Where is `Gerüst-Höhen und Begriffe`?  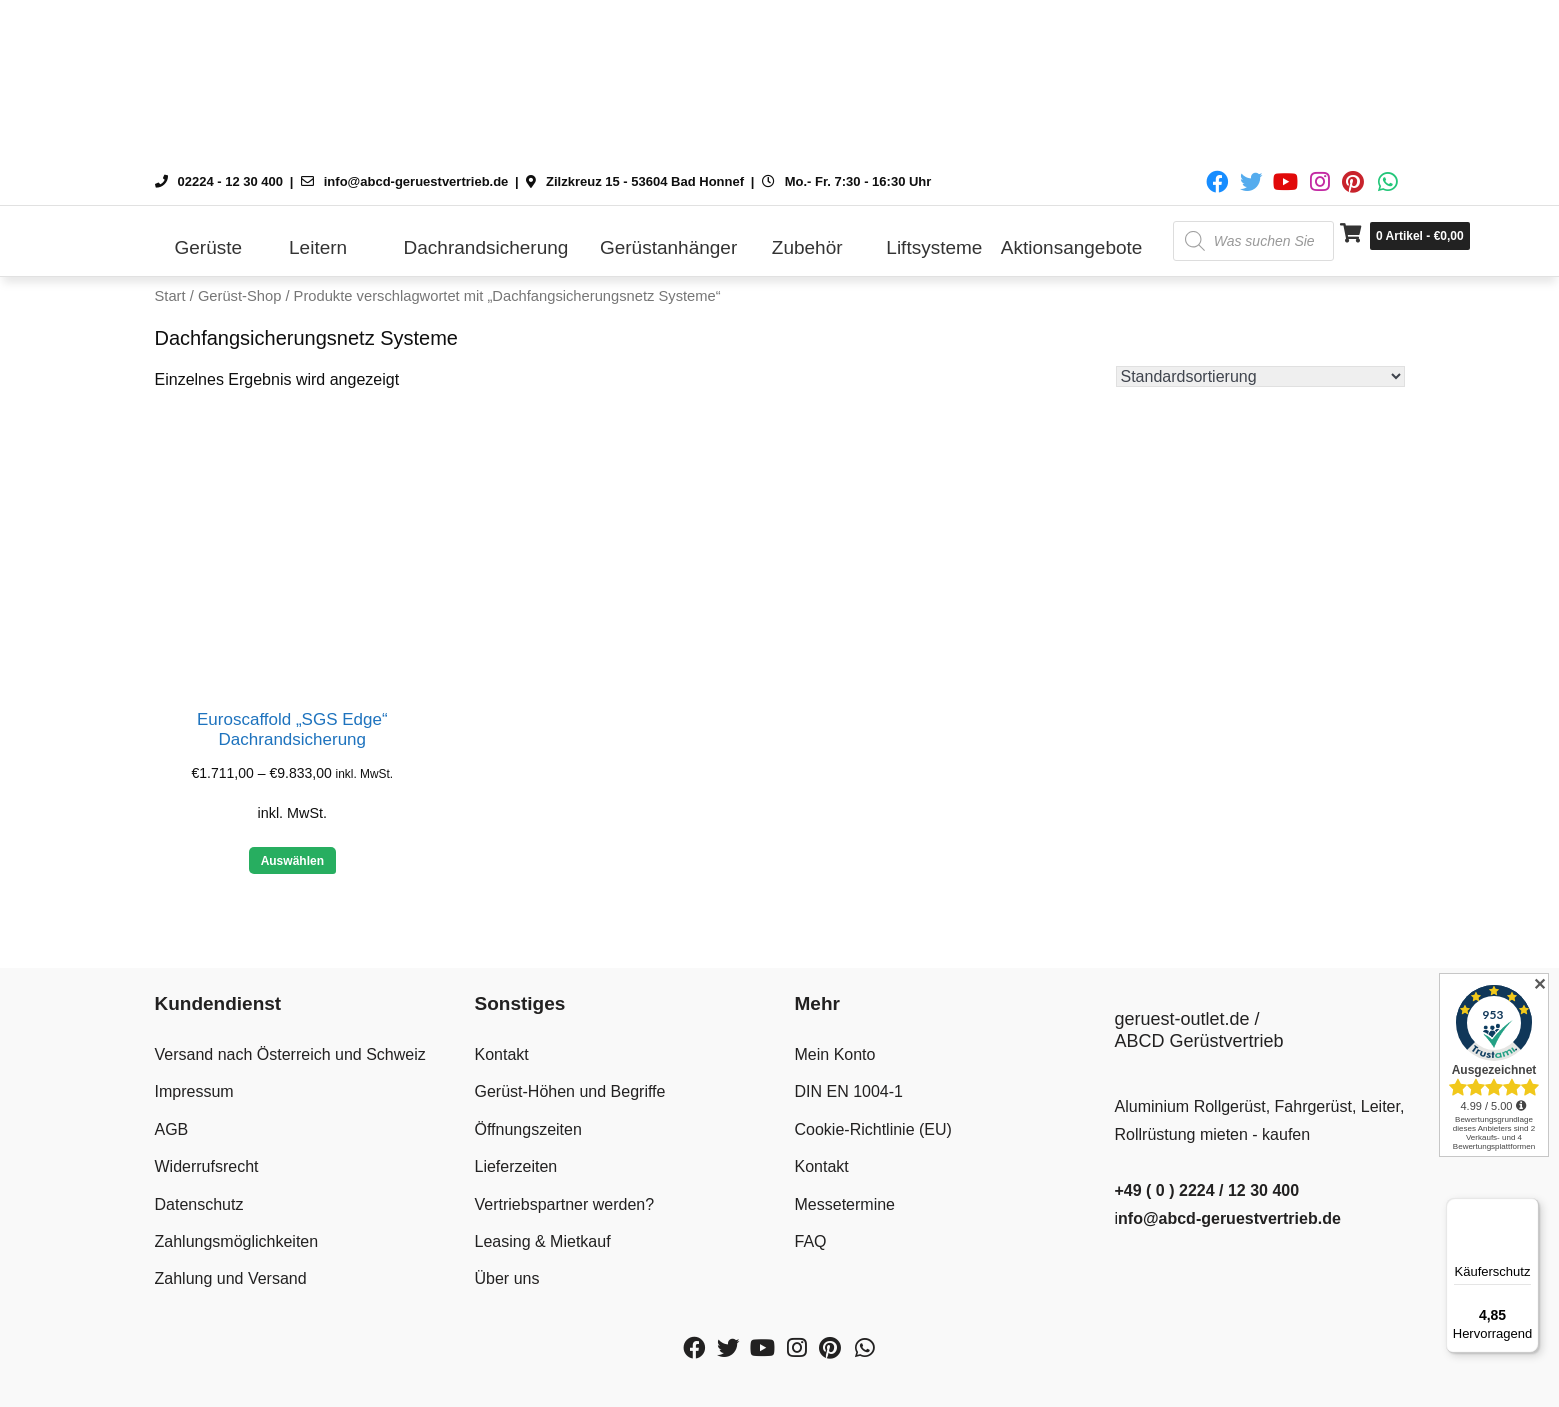
Gerüst-Höhen und Begriffe is located at coordinates (570, 1091).